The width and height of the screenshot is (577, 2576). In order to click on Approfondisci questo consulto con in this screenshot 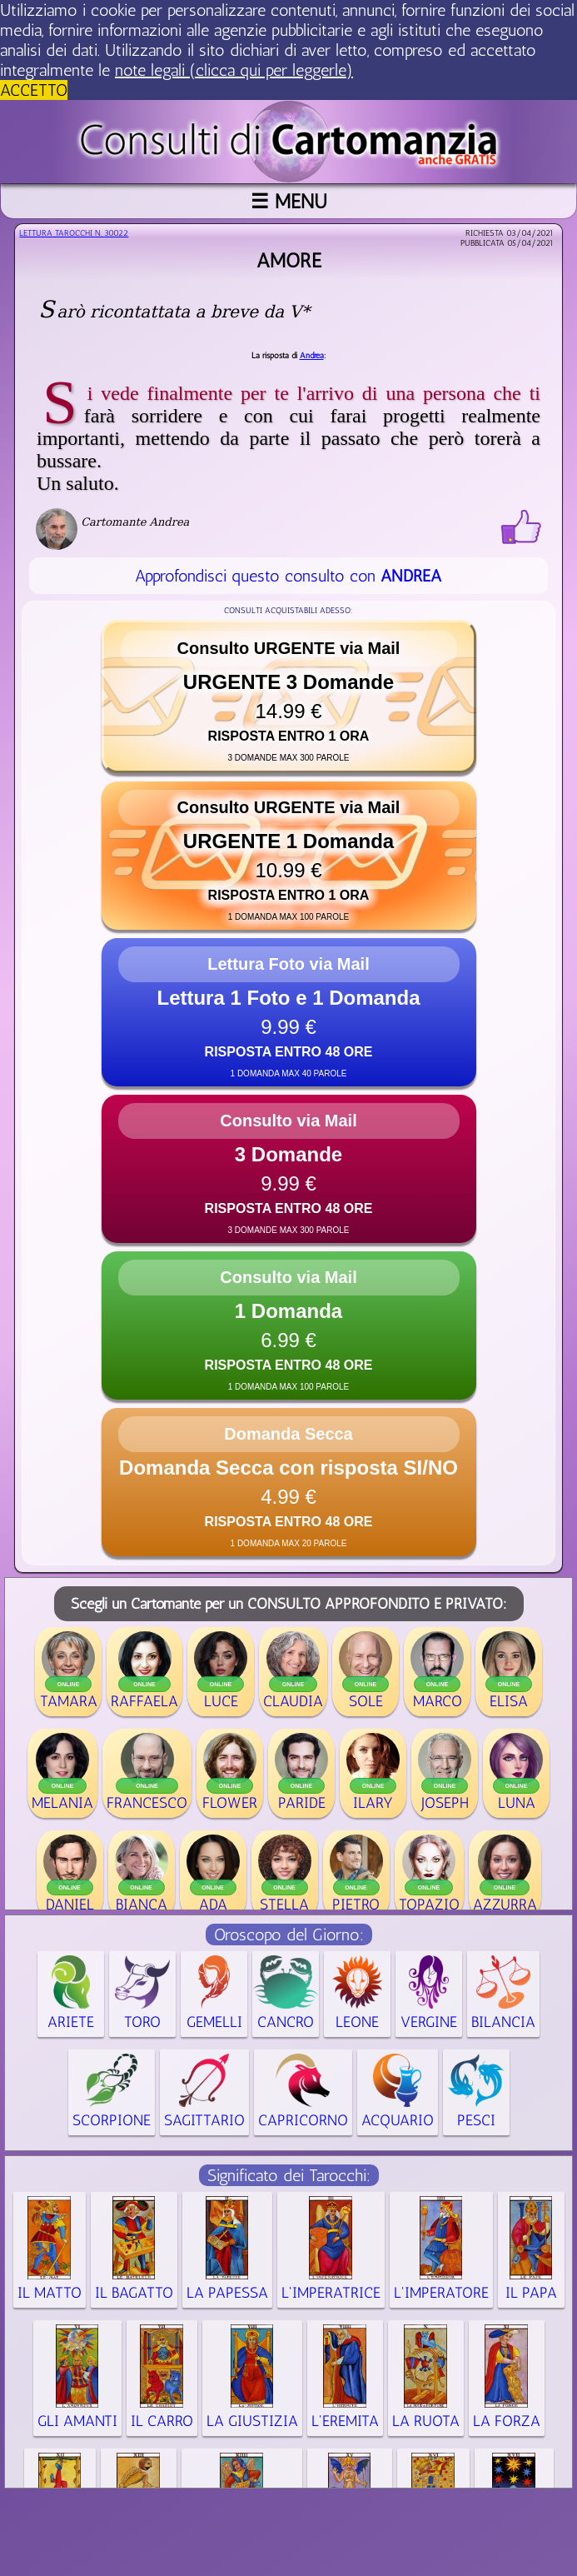, I will do `click(288, 576)`.